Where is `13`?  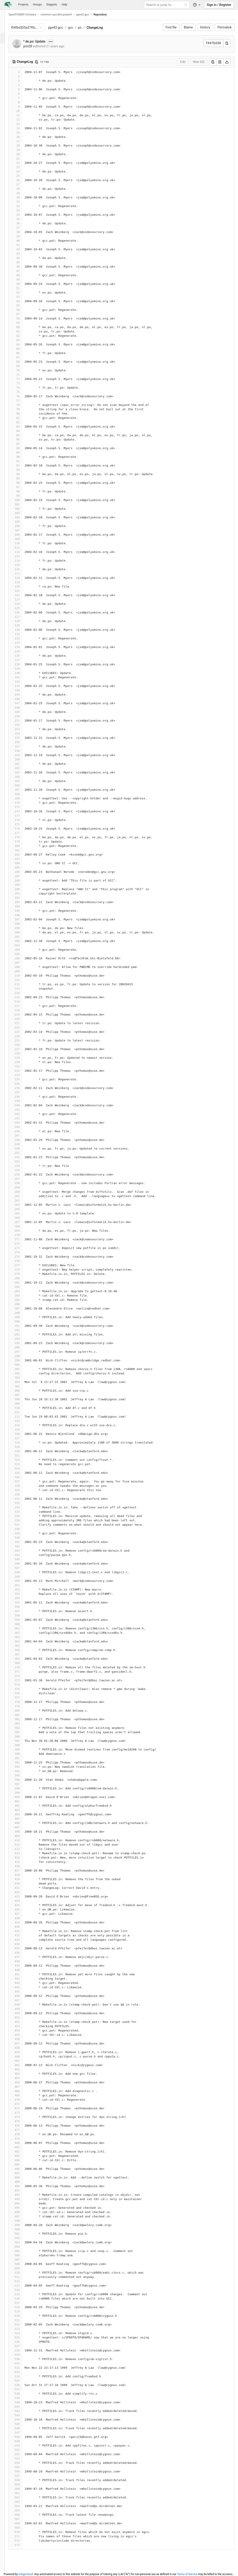
13 is located at coordinates (24, 124).